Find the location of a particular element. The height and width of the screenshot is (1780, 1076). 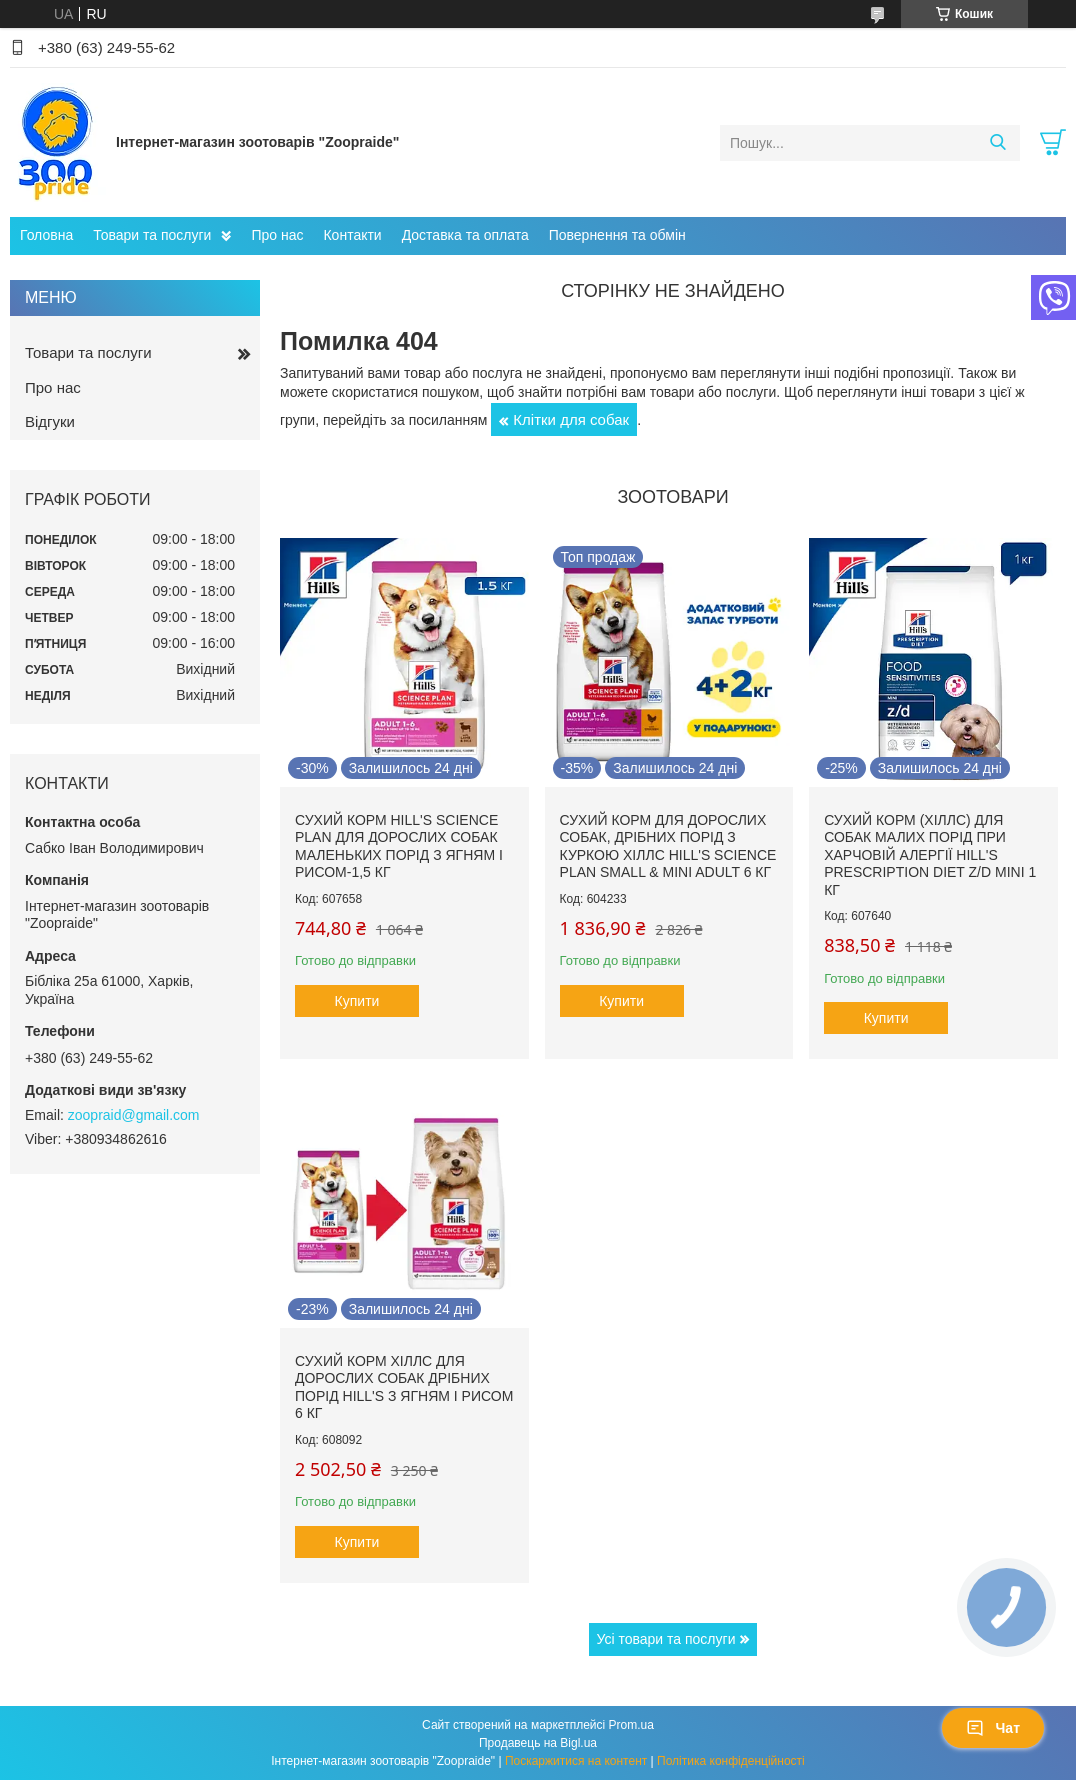

Сухий корм hill's Science Plan для дорослих собак маленьких порід з ягням і рисом-1,5 кг is located at coordinates (399, 846).